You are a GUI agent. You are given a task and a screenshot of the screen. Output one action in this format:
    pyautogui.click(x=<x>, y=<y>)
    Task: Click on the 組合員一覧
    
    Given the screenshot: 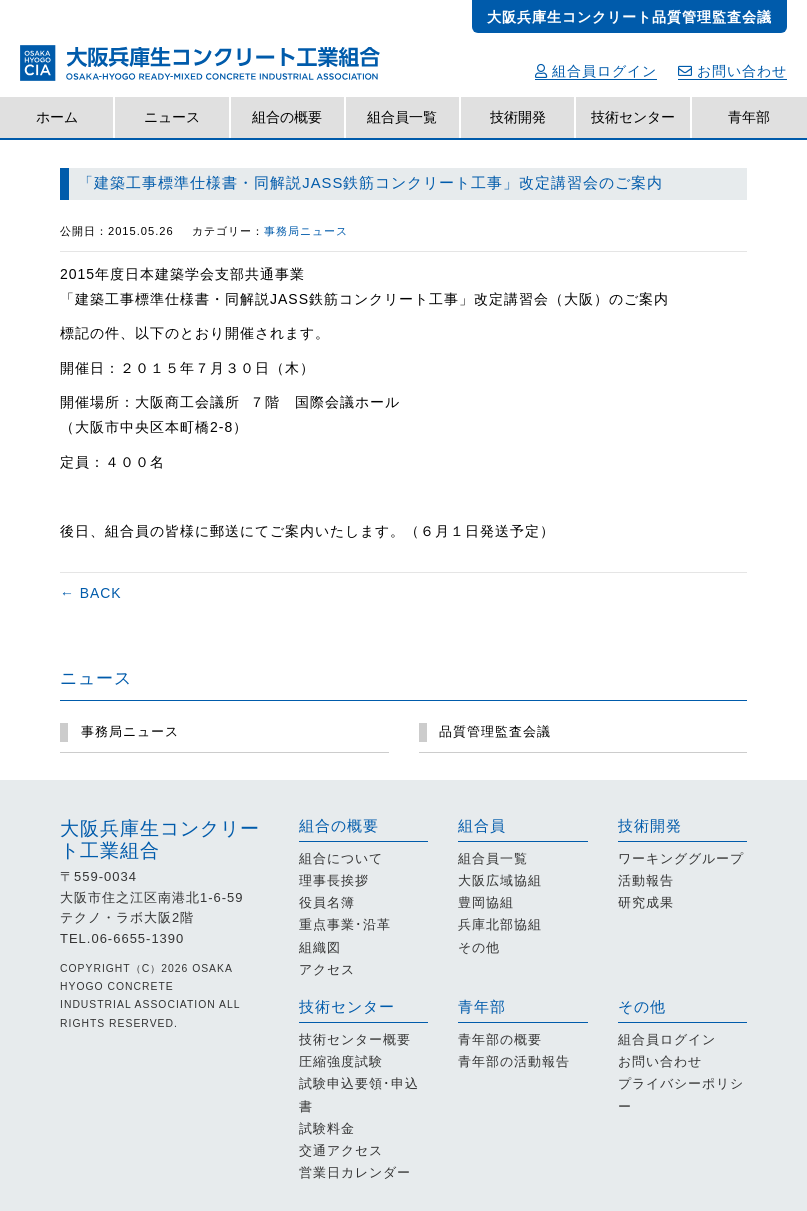 What is the action you would take?
    pyautogui.click(x=402, y=117)
    